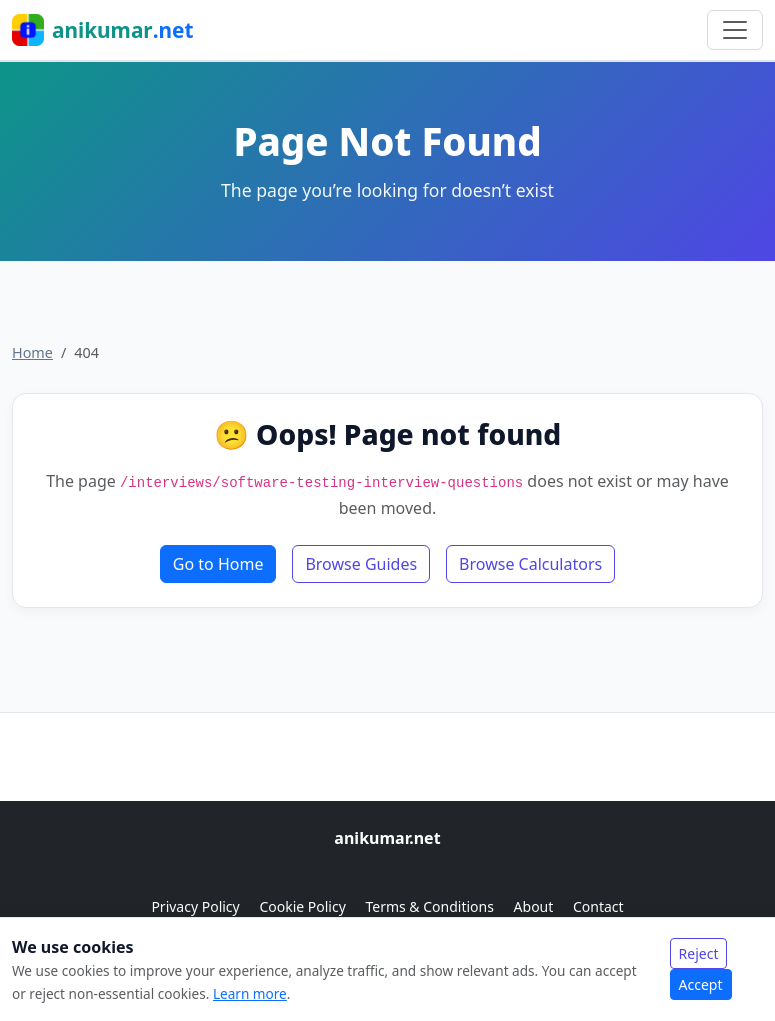  What do you see at coordinates (735, 30) in the screenshot?
I see `[Toggle navigation]` at bounding box center [735, 30].